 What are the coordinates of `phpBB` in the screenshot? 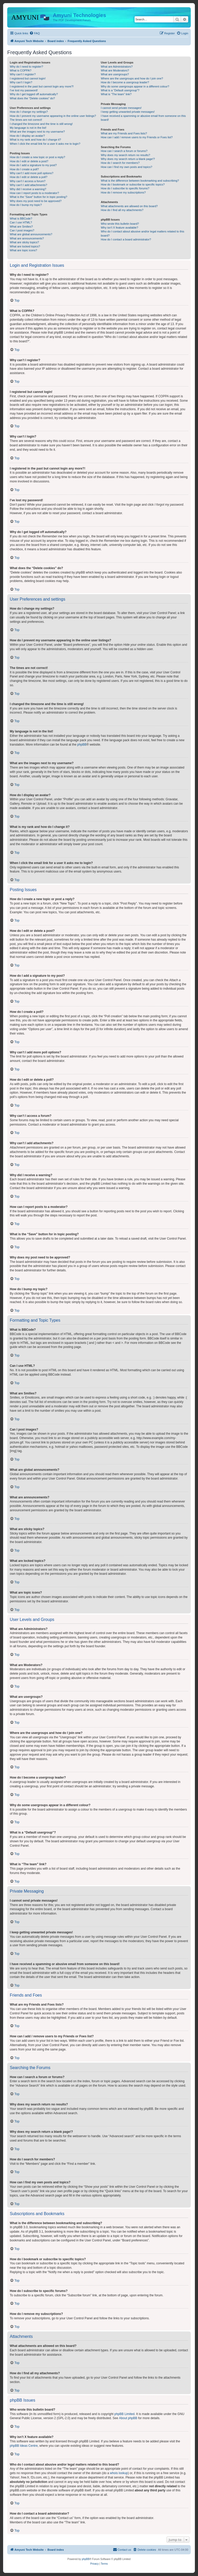 It's located at (82, 744).